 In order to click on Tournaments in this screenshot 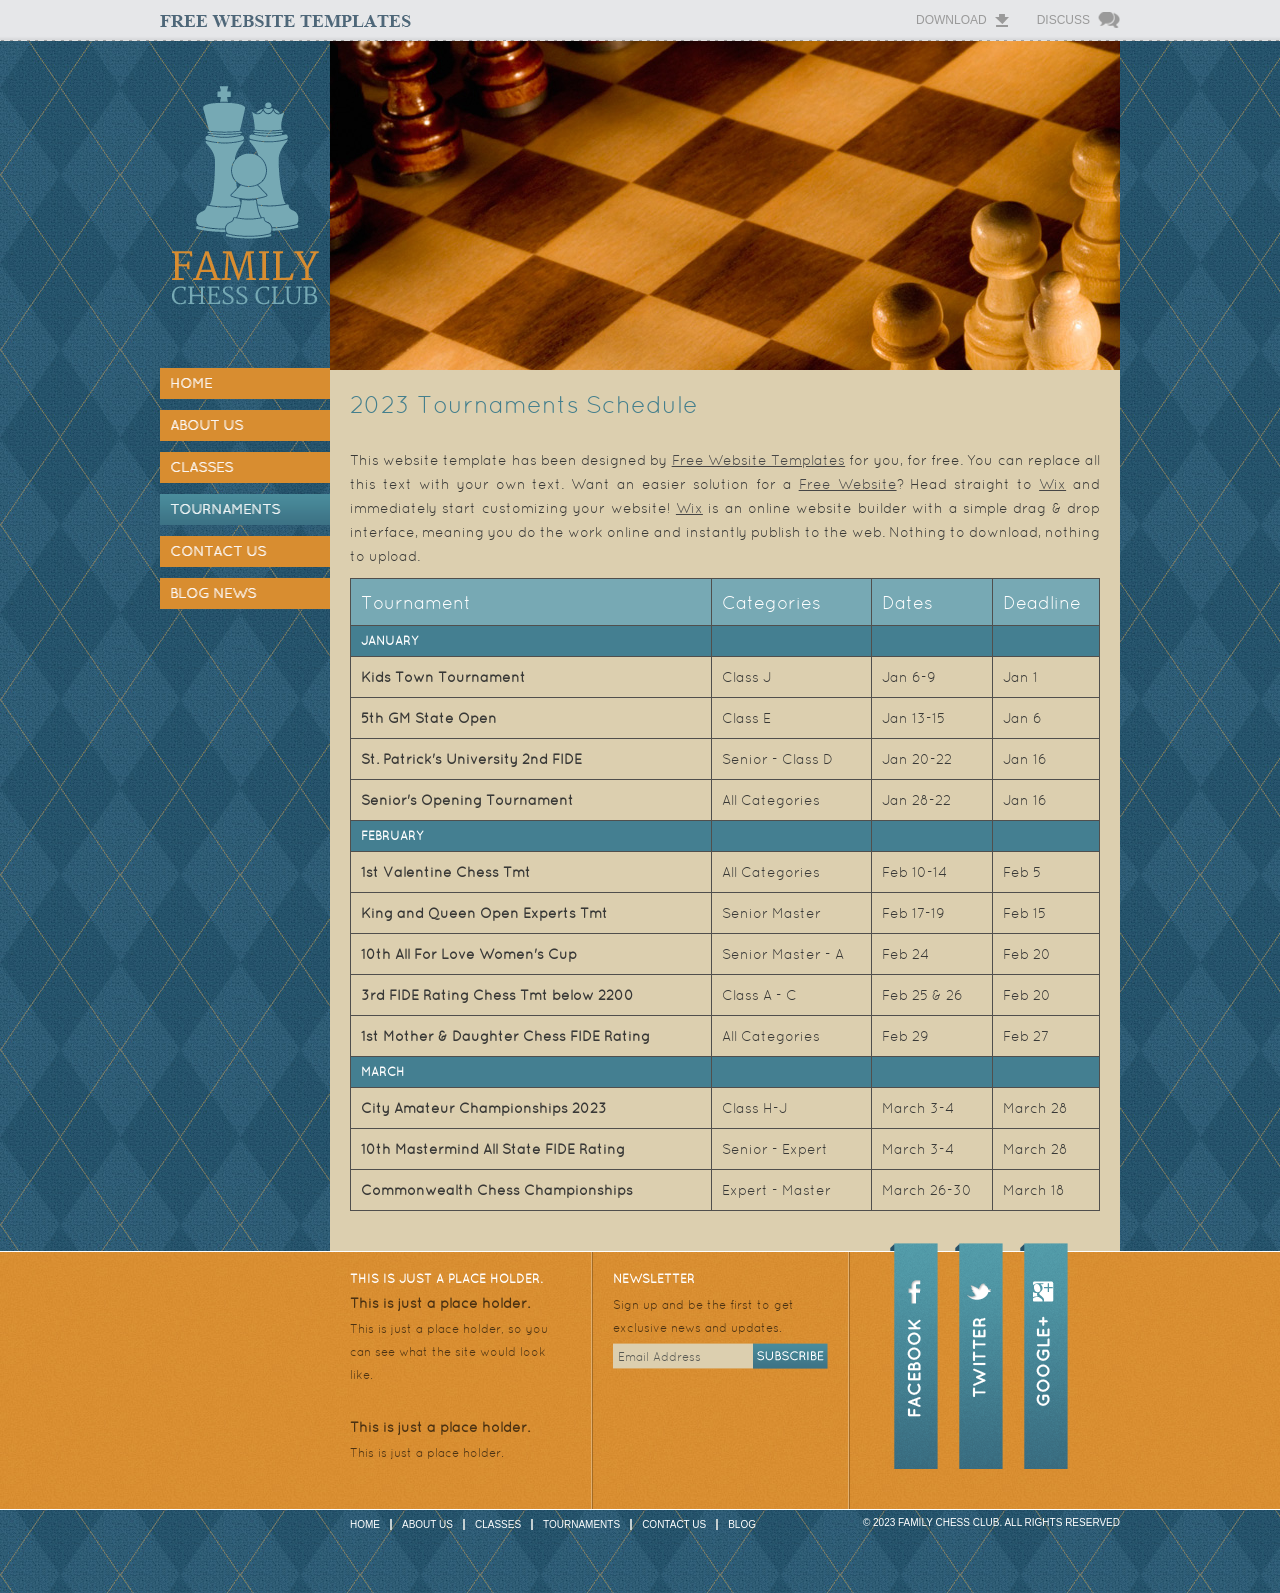, I will do `click(225, 509)`.